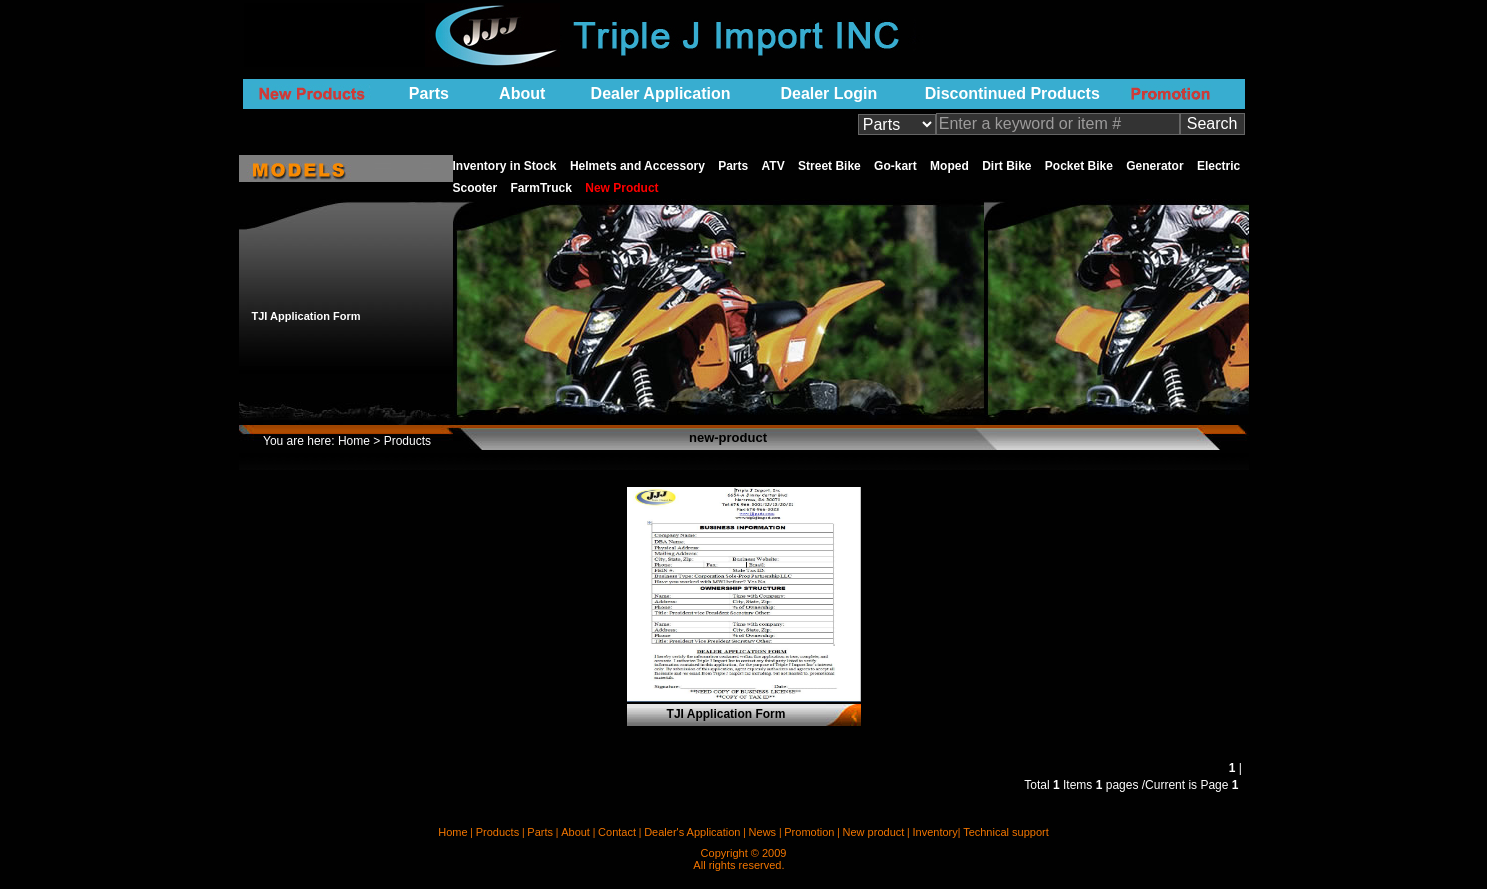  I want to click on FarmTruck, so click(543, 188).